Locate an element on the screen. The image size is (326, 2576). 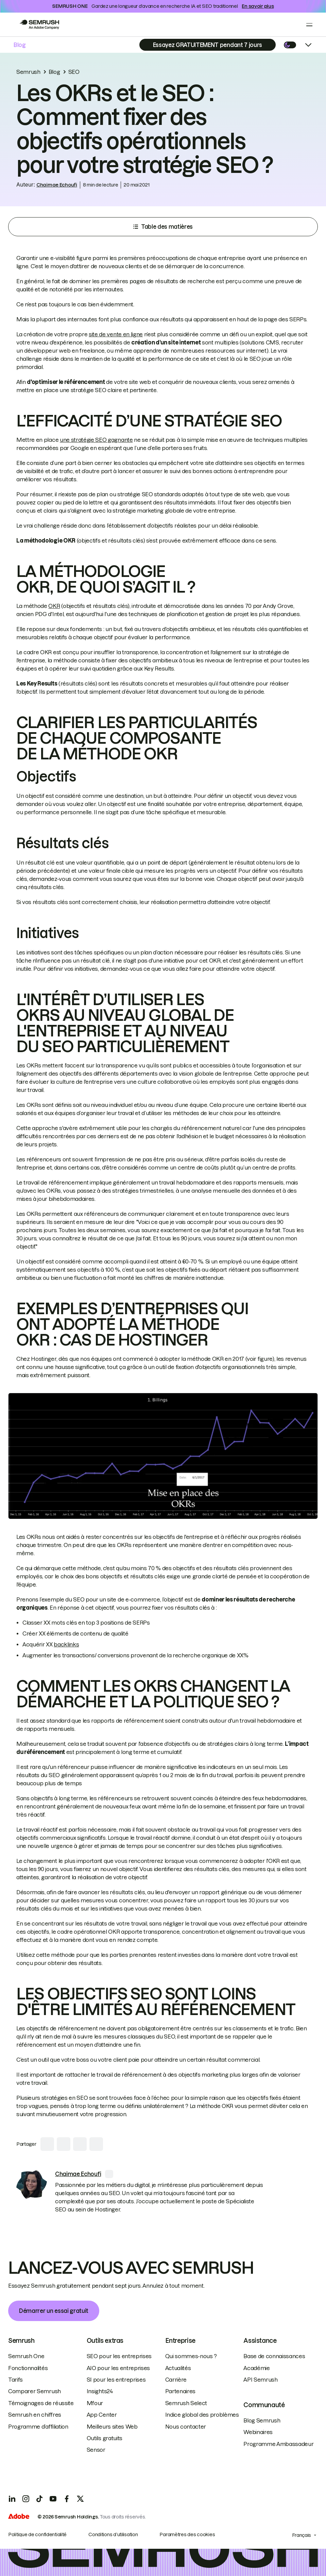
[Subscribe] is located at coordinates (207, 45).